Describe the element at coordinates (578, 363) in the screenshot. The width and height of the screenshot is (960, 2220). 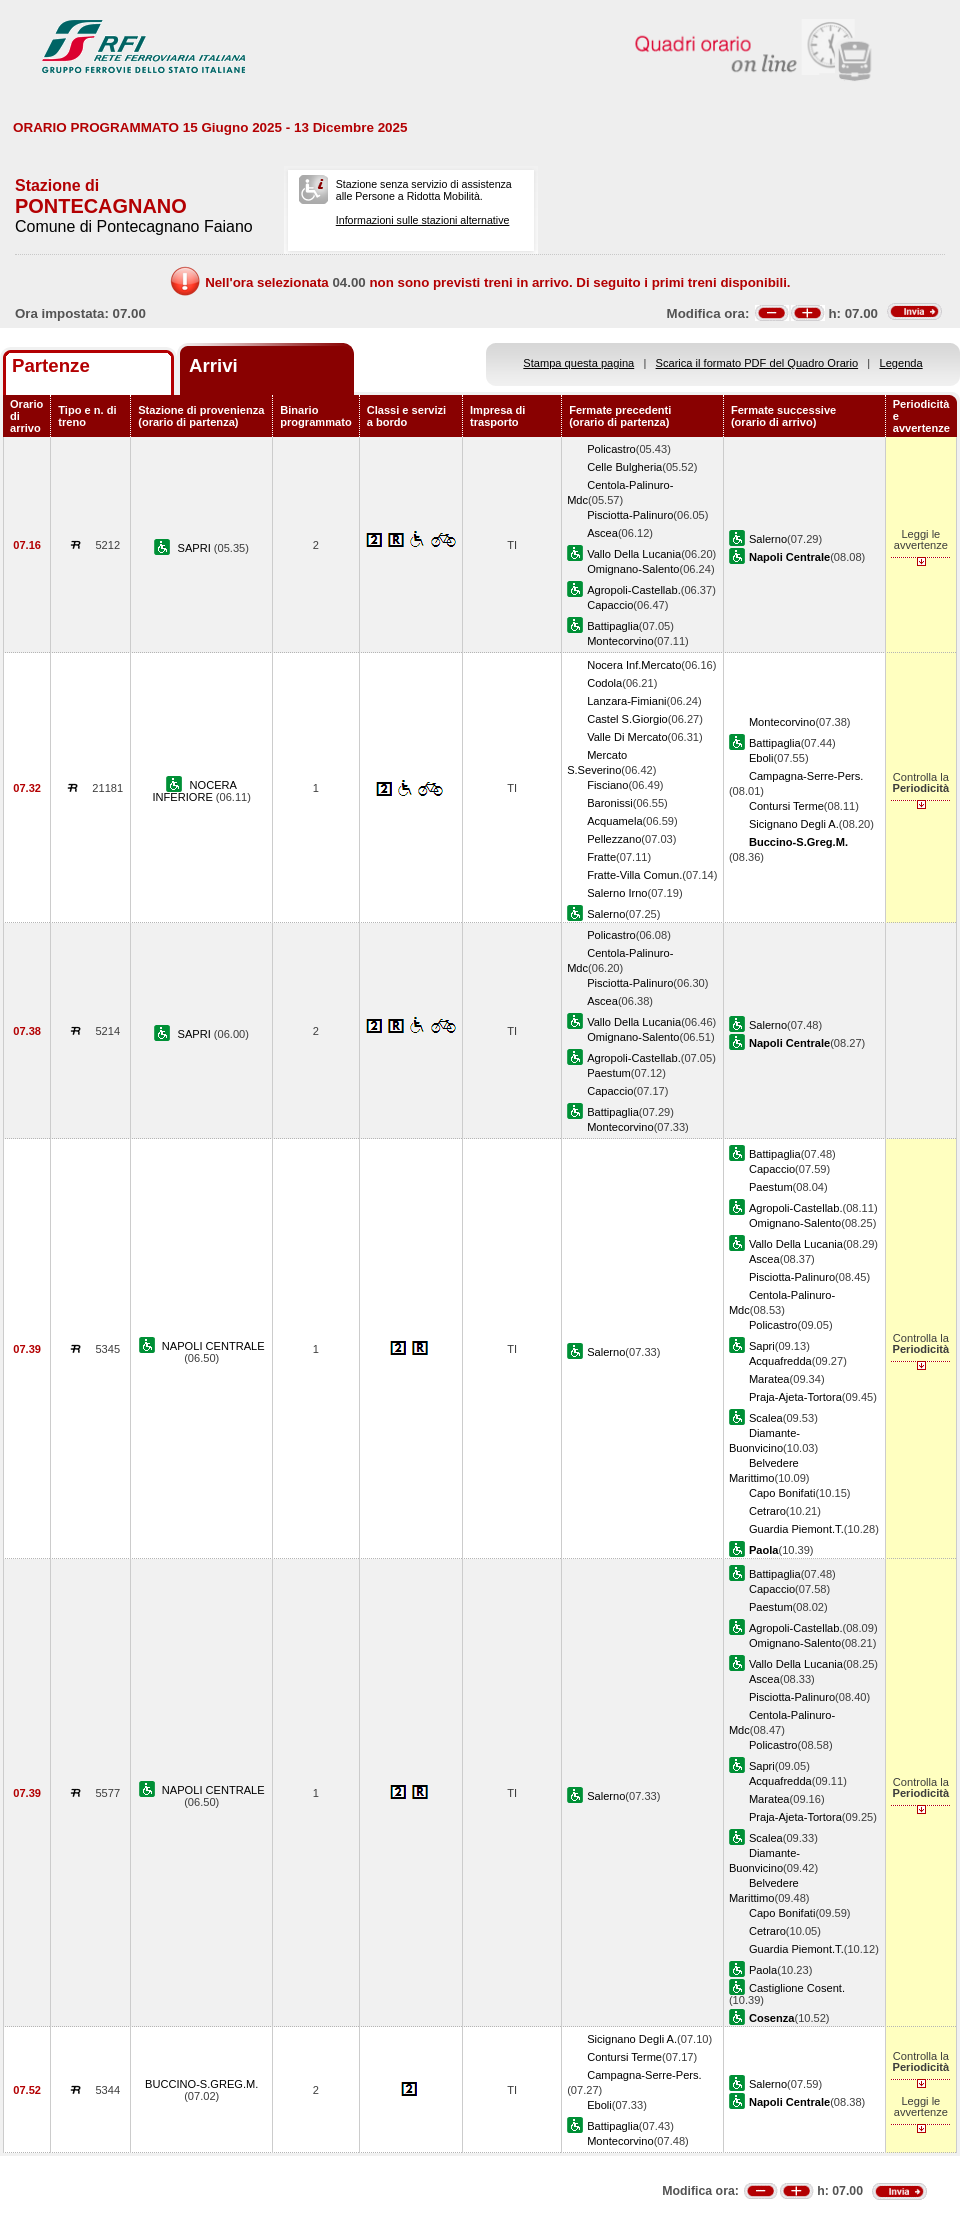
I see `Stampa questa pagina` at that location.